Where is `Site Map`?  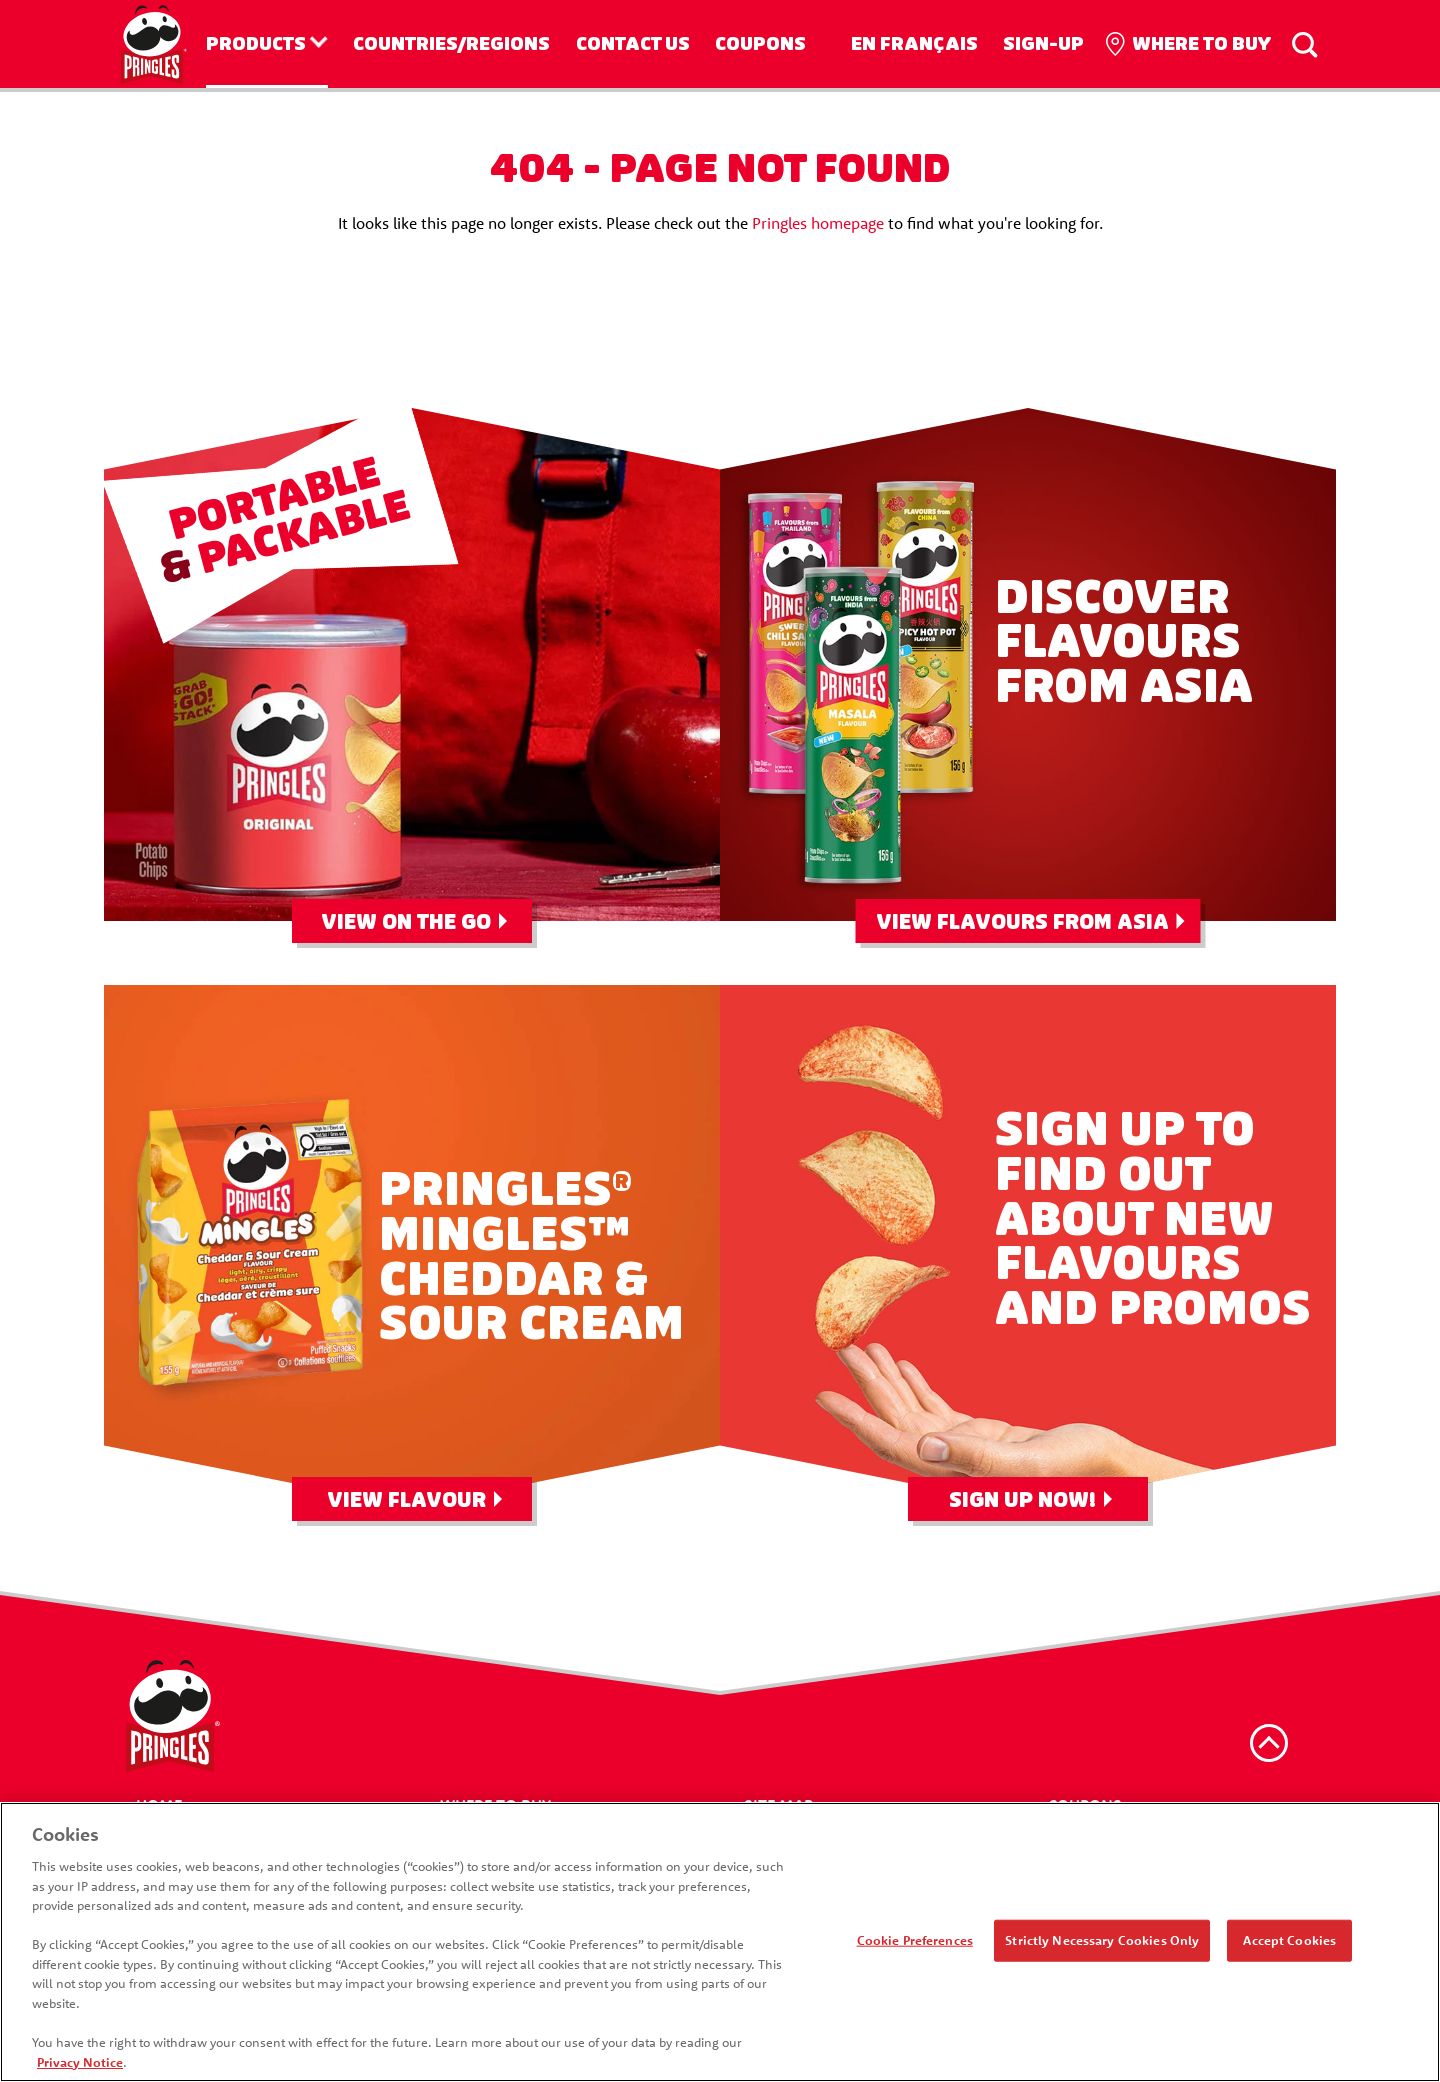 Site Map is located at coordinates (778, 1805).